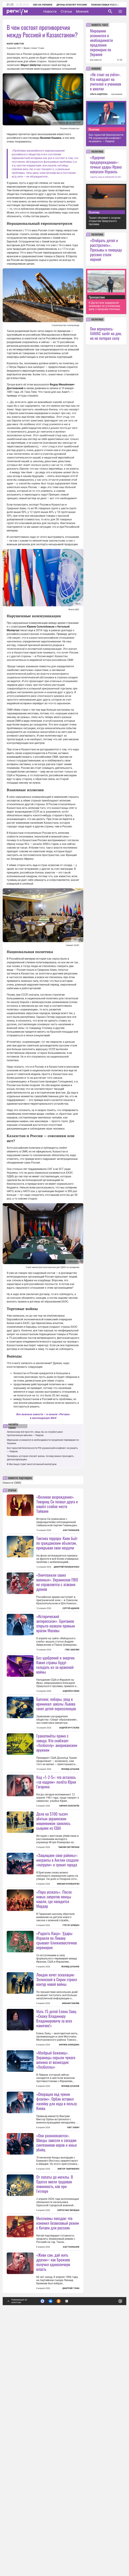 This screenshot has height=2576, width=129. I want to click on все новости, so click(96, 60).